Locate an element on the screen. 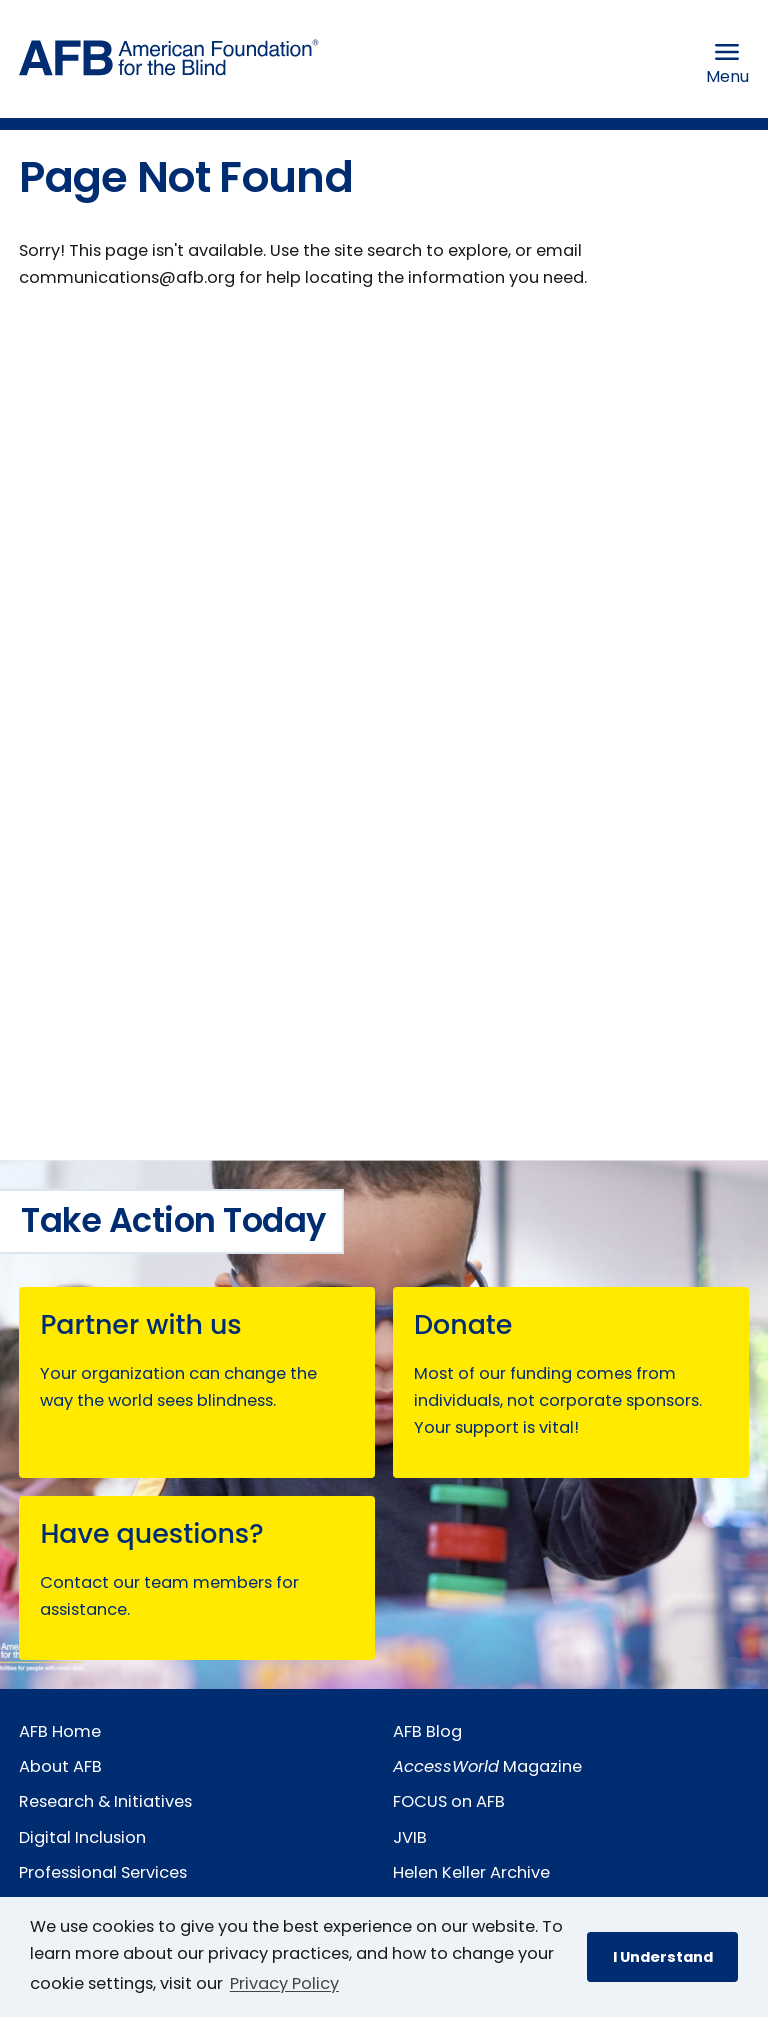  FOCUS on AFB is located at coordinates (449, 1801).